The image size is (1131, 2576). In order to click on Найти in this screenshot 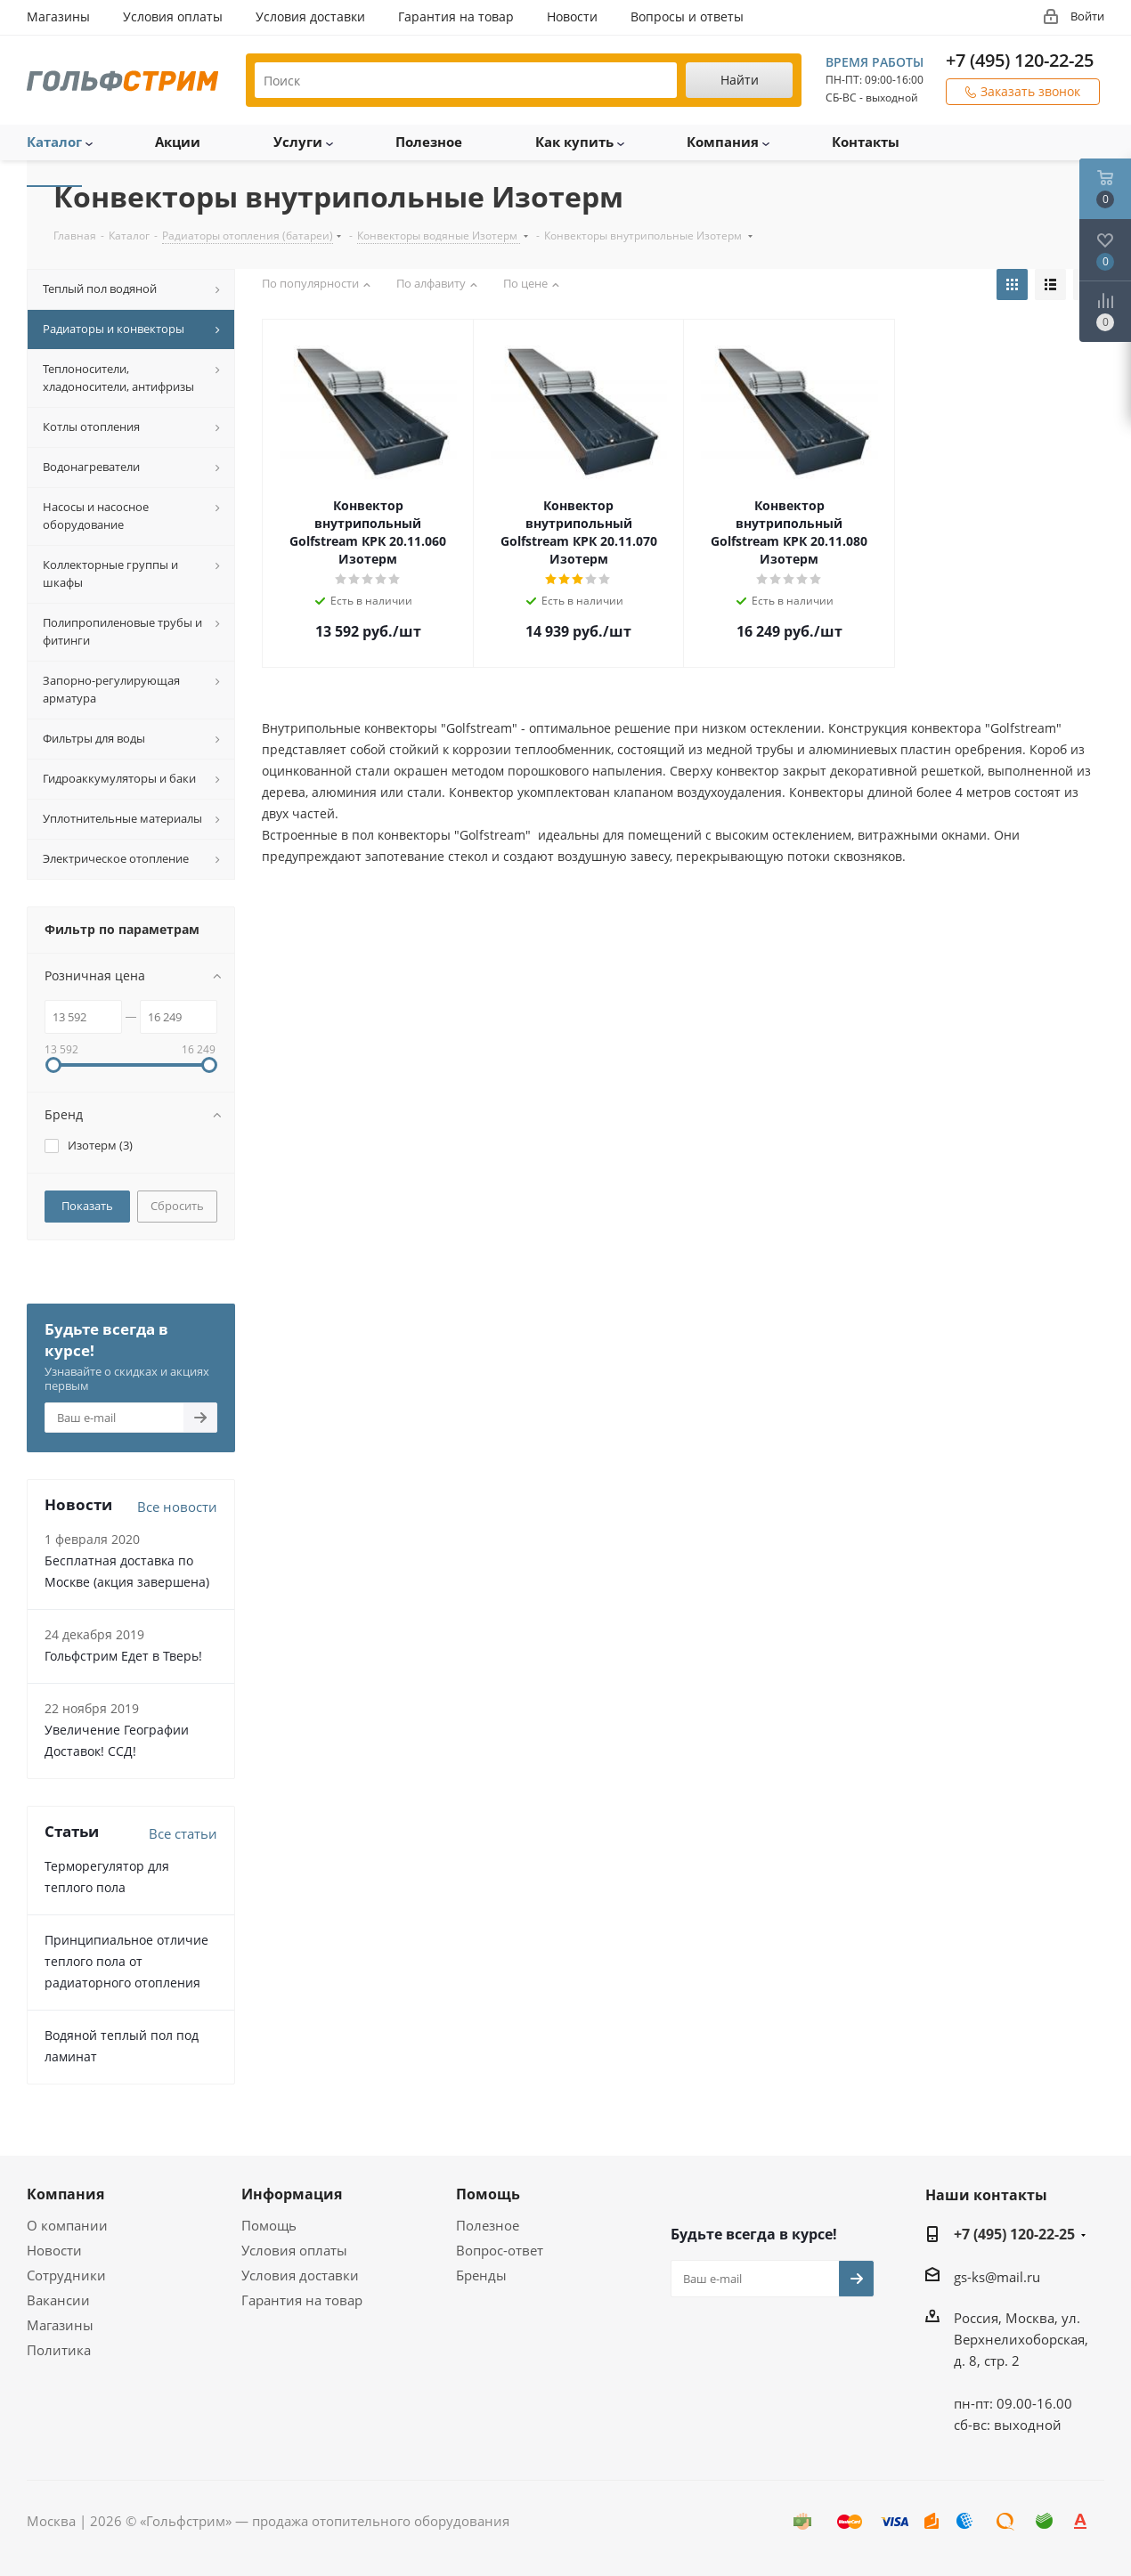, I will do `click(739, 79)`.